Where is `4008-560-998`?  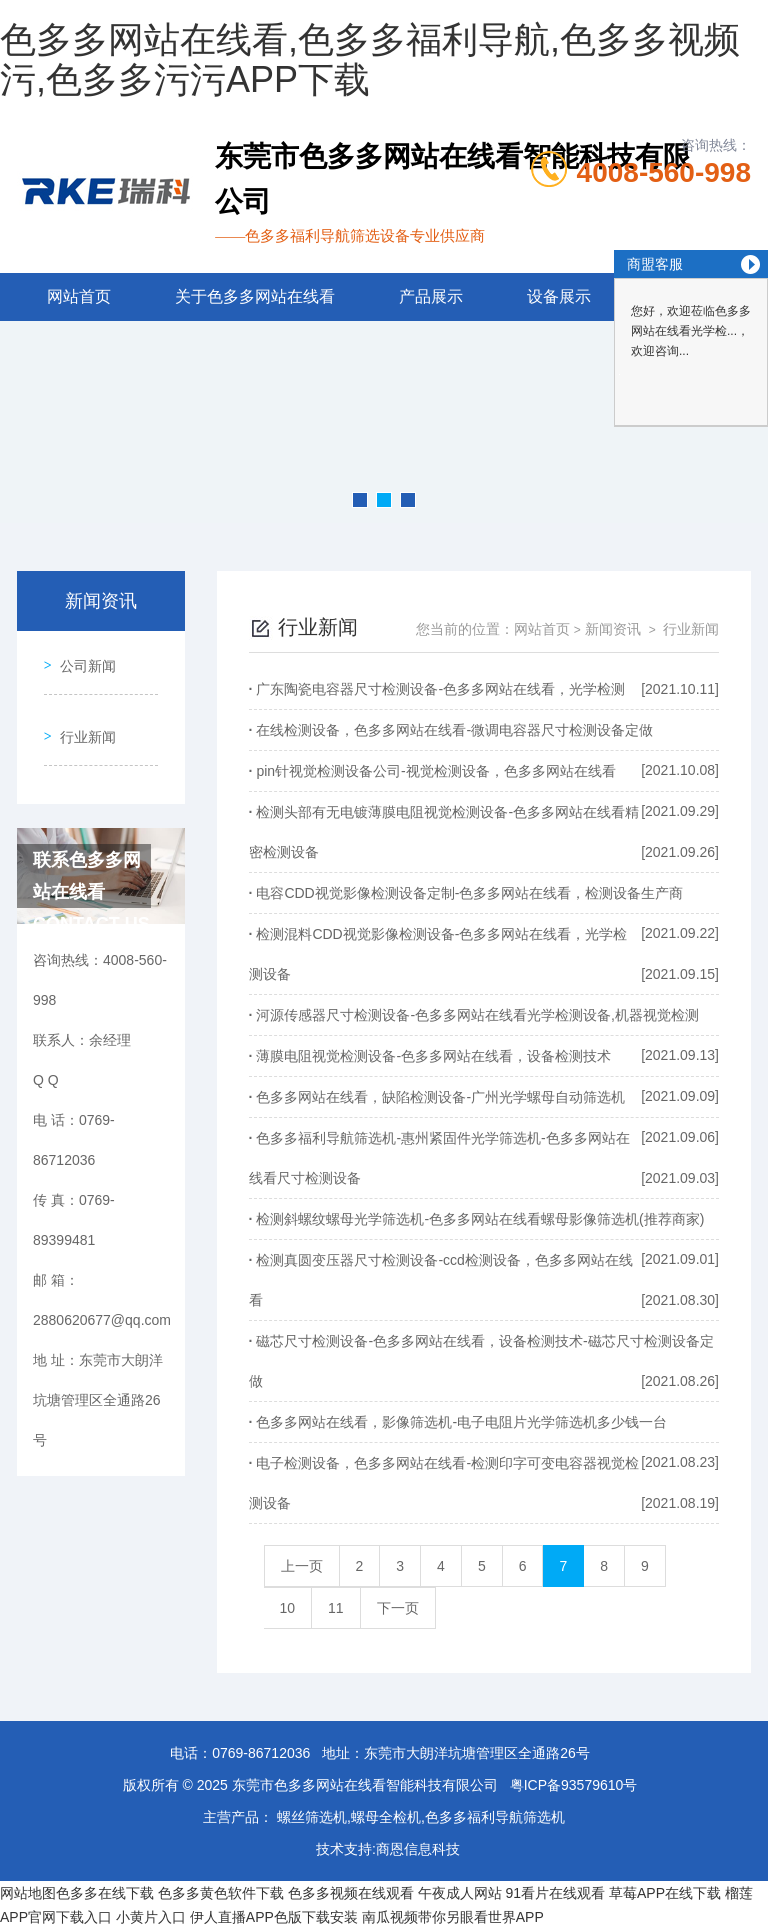
4008-560-998 is located at coordinates (664, 172).